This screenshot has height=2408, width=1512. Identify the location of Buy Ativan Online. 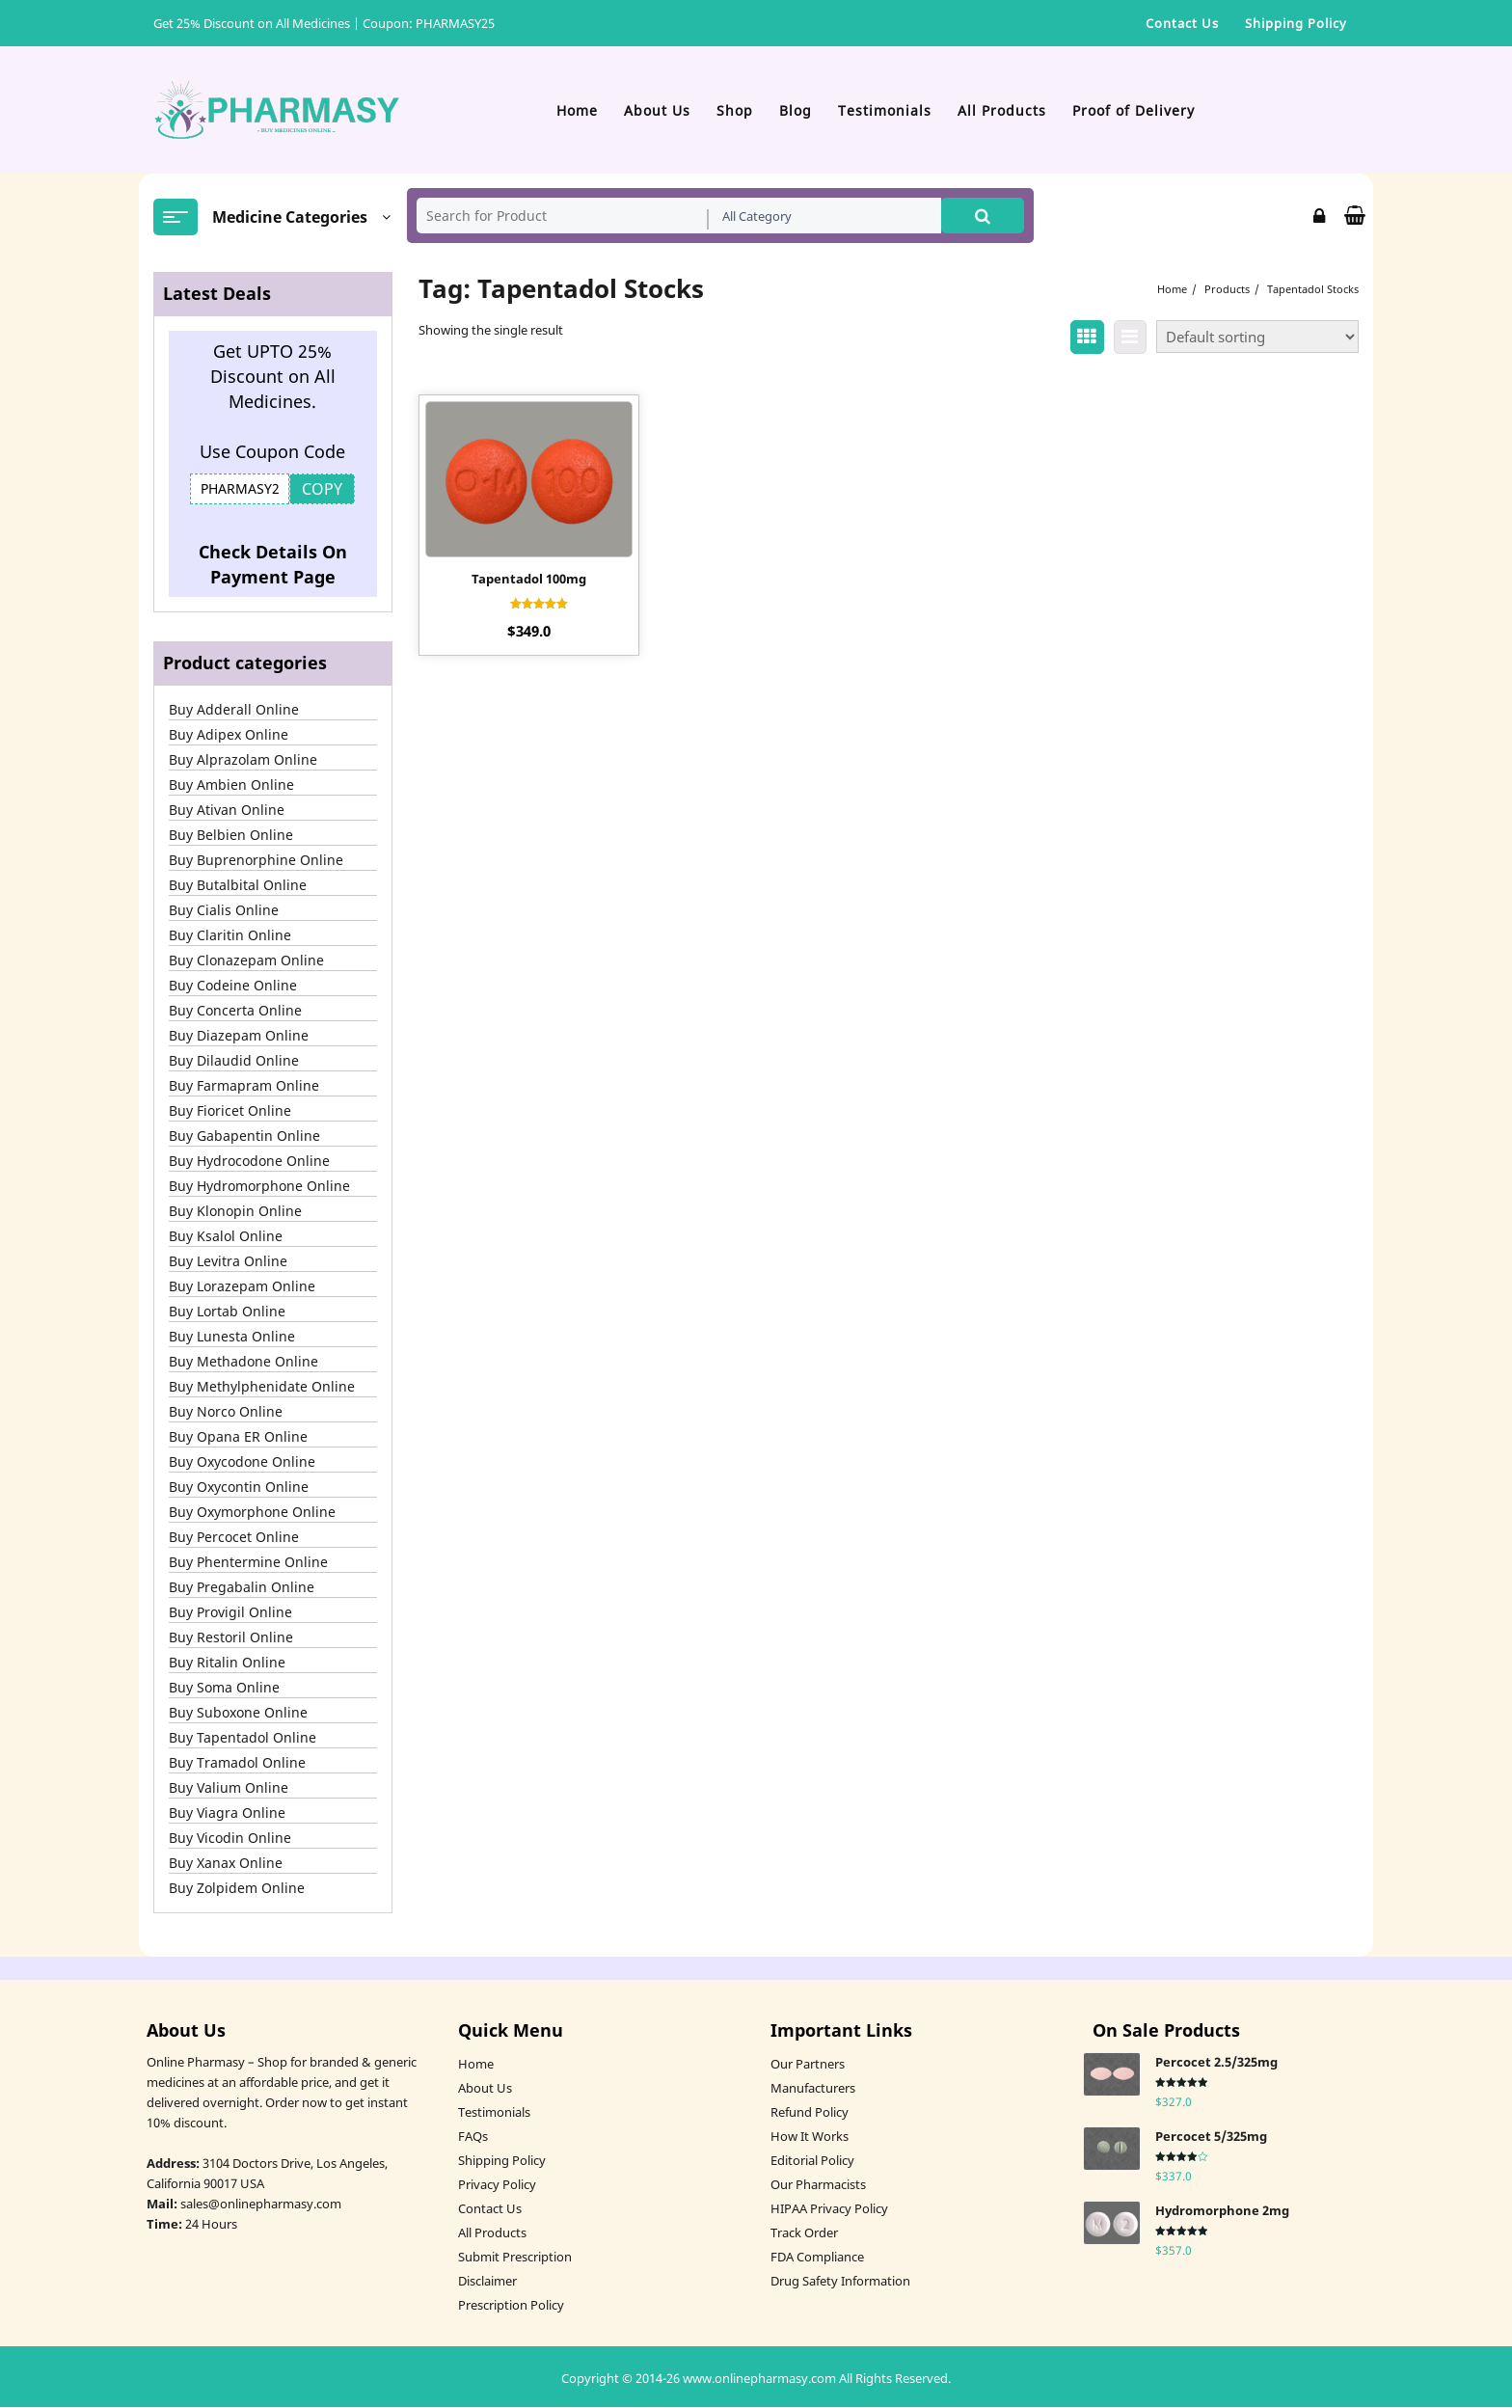
(226, 810).